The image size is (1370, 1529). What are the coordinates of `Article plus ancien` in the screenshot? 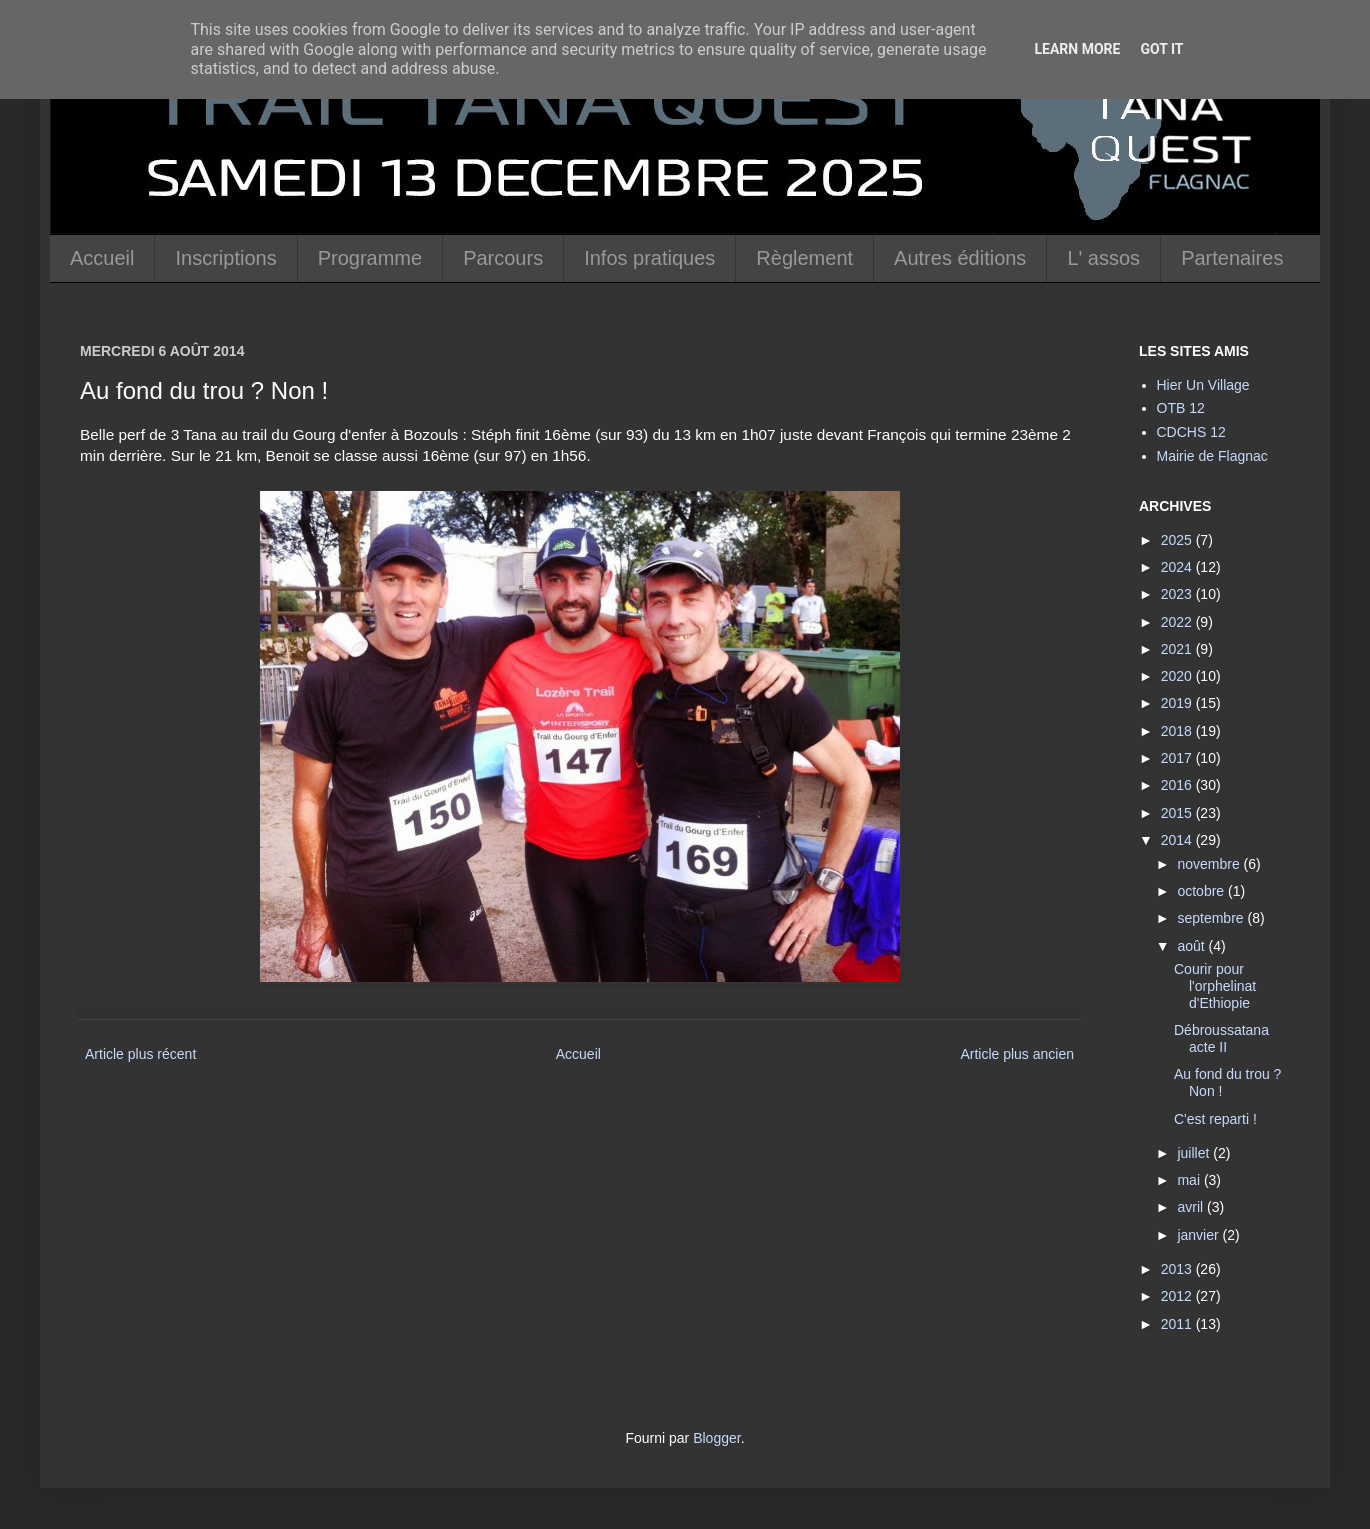 It's located at (1017, 1054).